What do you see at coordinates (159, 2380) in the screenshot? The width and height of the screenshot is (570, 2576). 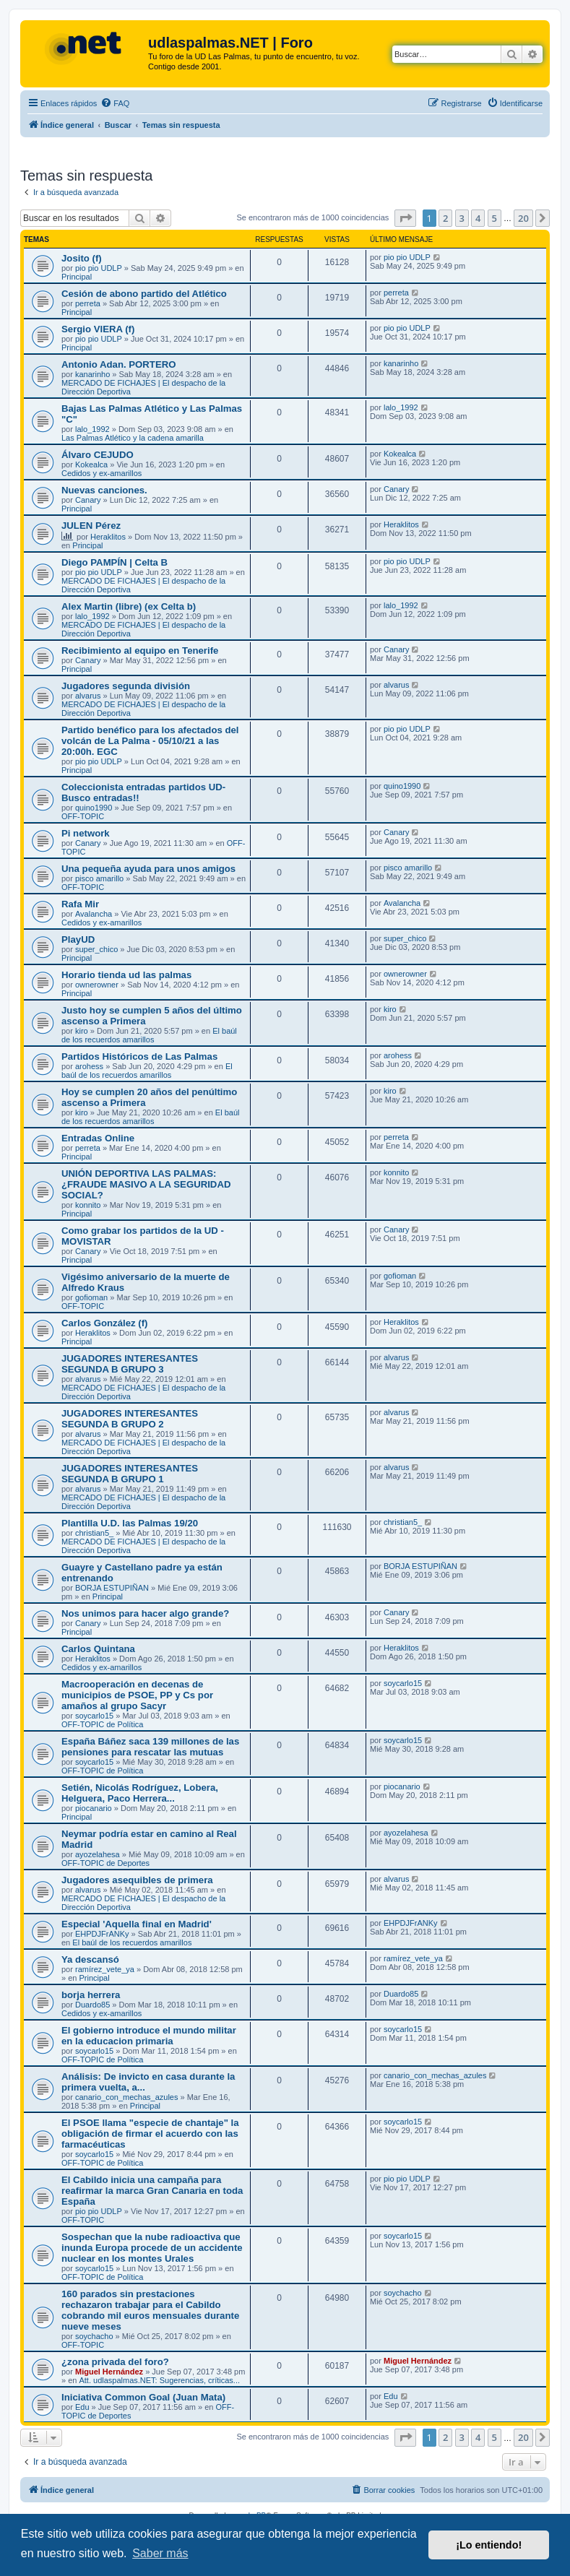 I see `Att. udlaspalmas.NET: Sugerencias, críticas...` at bounding box center [159, 2380].